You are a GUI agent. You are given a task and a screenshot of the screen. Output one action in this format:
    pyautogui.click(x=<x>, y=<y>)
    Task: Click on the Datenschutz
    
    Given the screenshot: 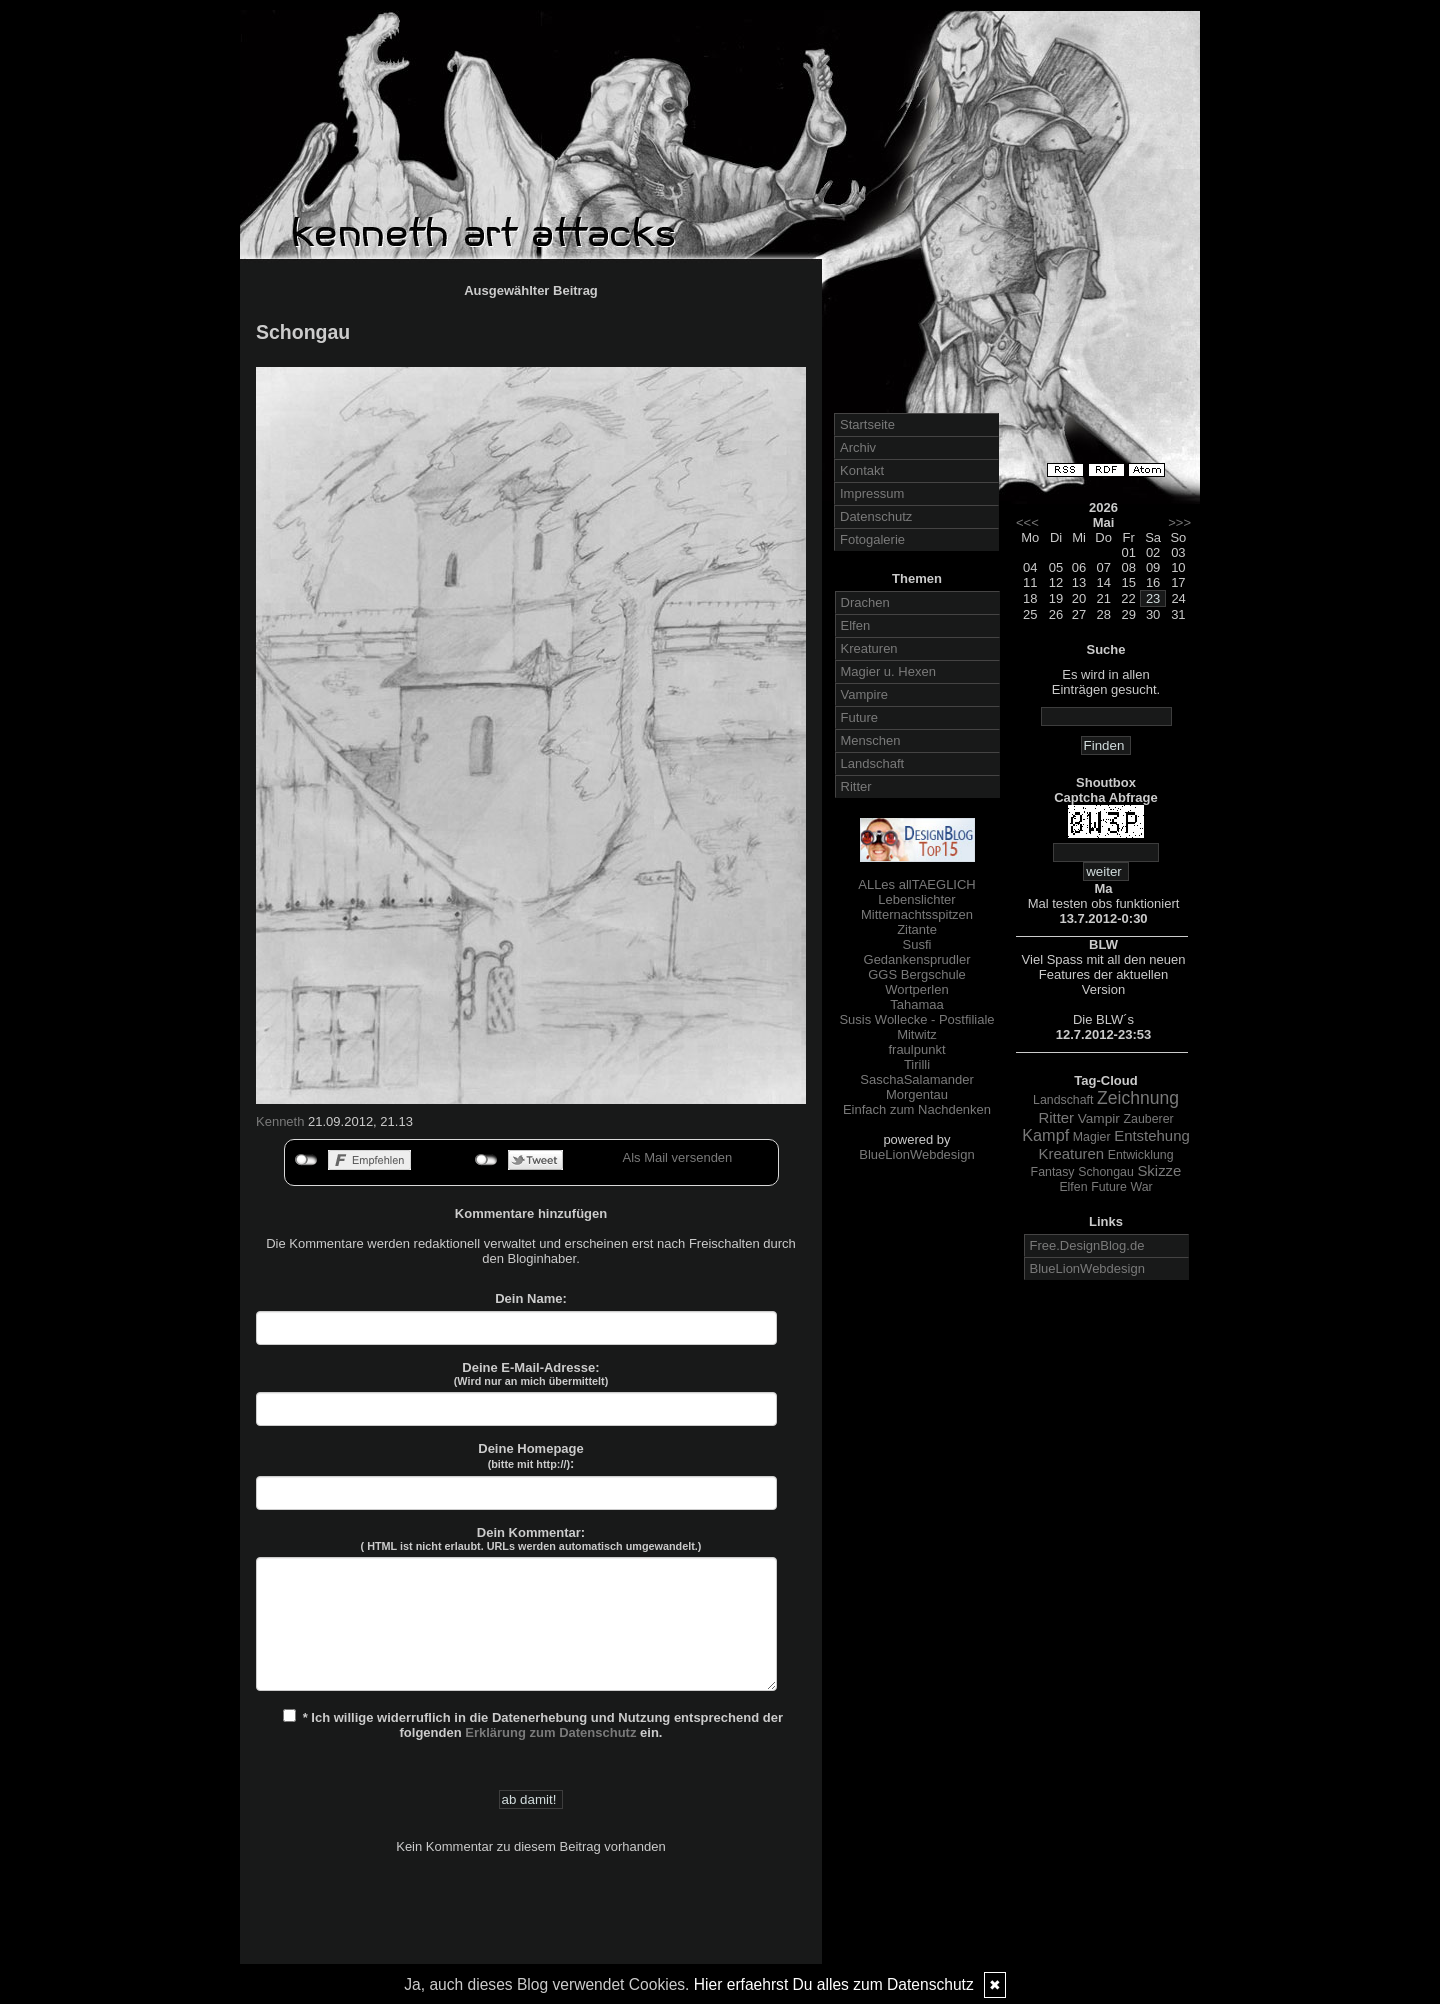 What is the action you would take?
    pyautogui.click(x=876, y=516)
    